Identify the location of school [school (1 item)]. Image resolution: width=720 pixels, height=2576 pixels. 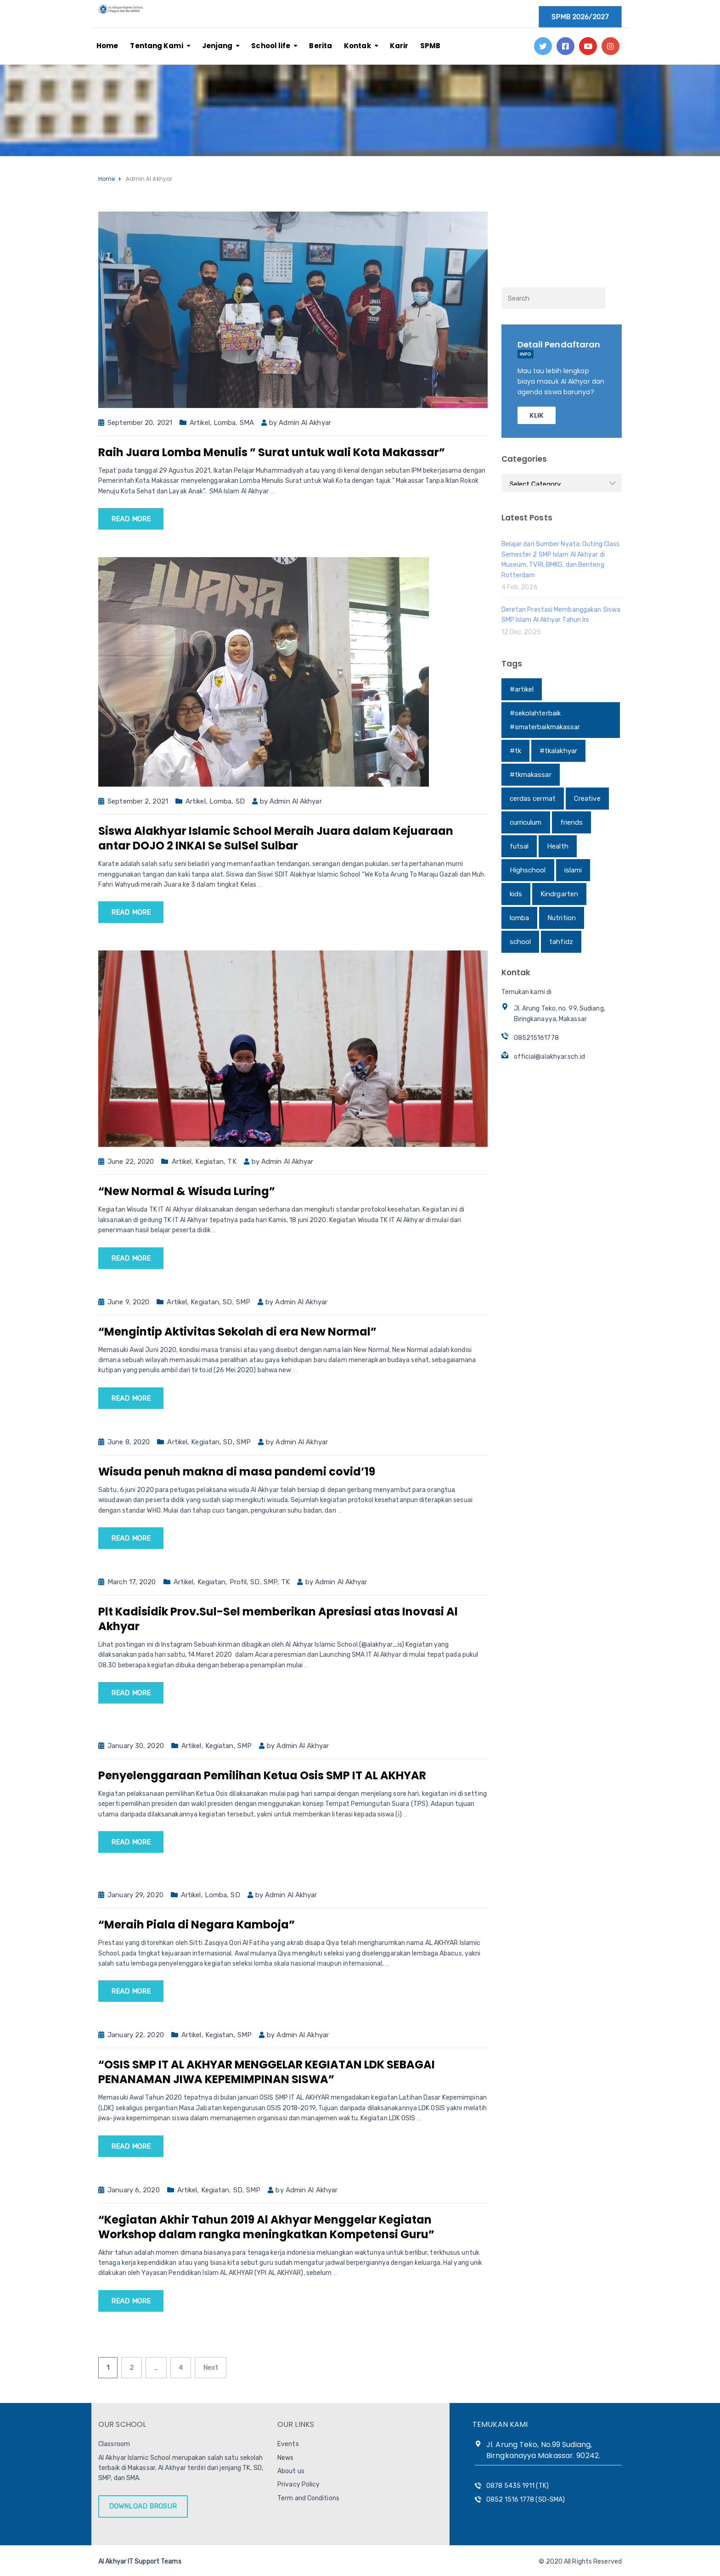
(520, 942).